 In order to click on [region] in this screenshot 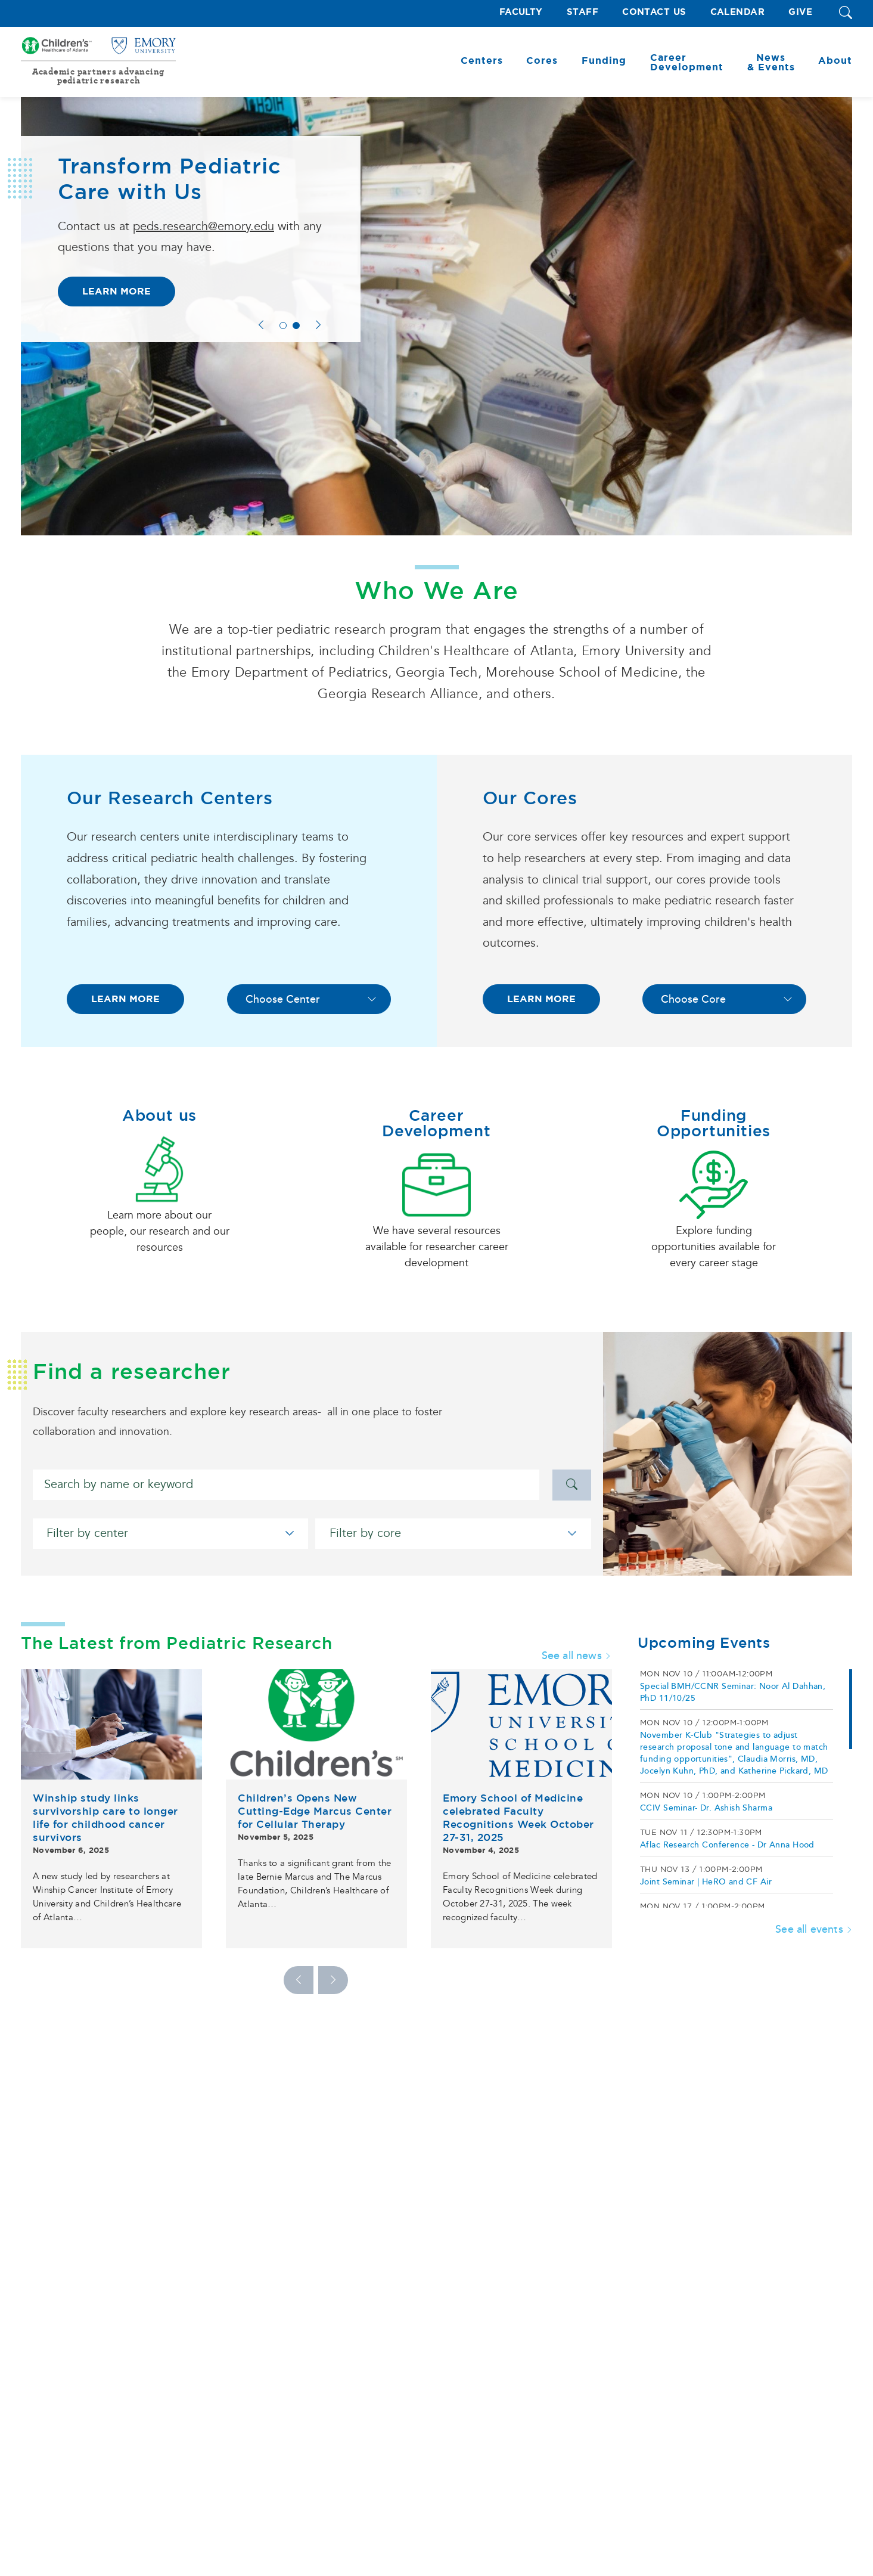, I will do `click(745, 1788)`.